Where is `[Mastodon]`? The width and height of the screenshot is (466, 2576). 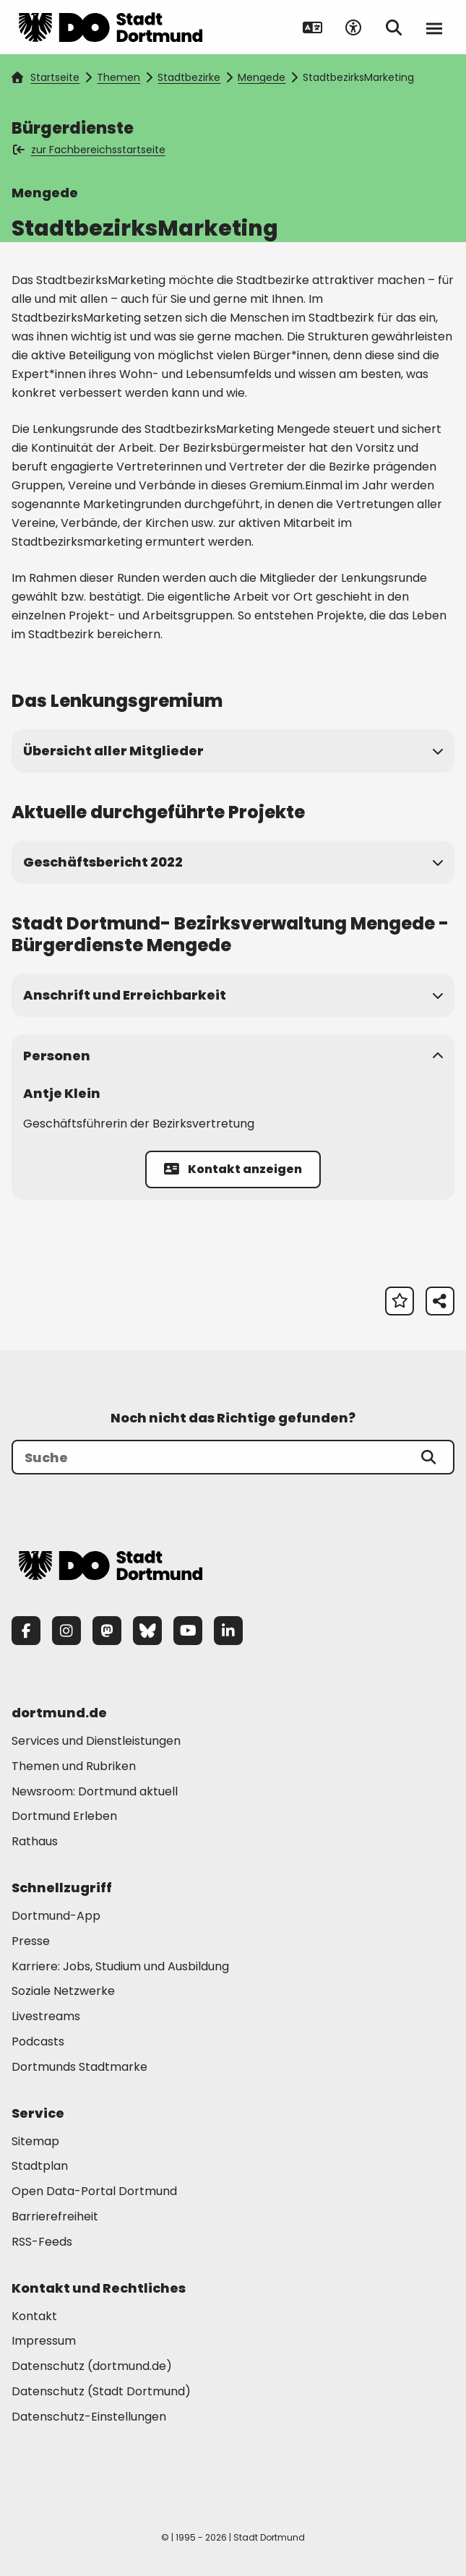 [Mastodon] is located at coordinates (106, 1630).